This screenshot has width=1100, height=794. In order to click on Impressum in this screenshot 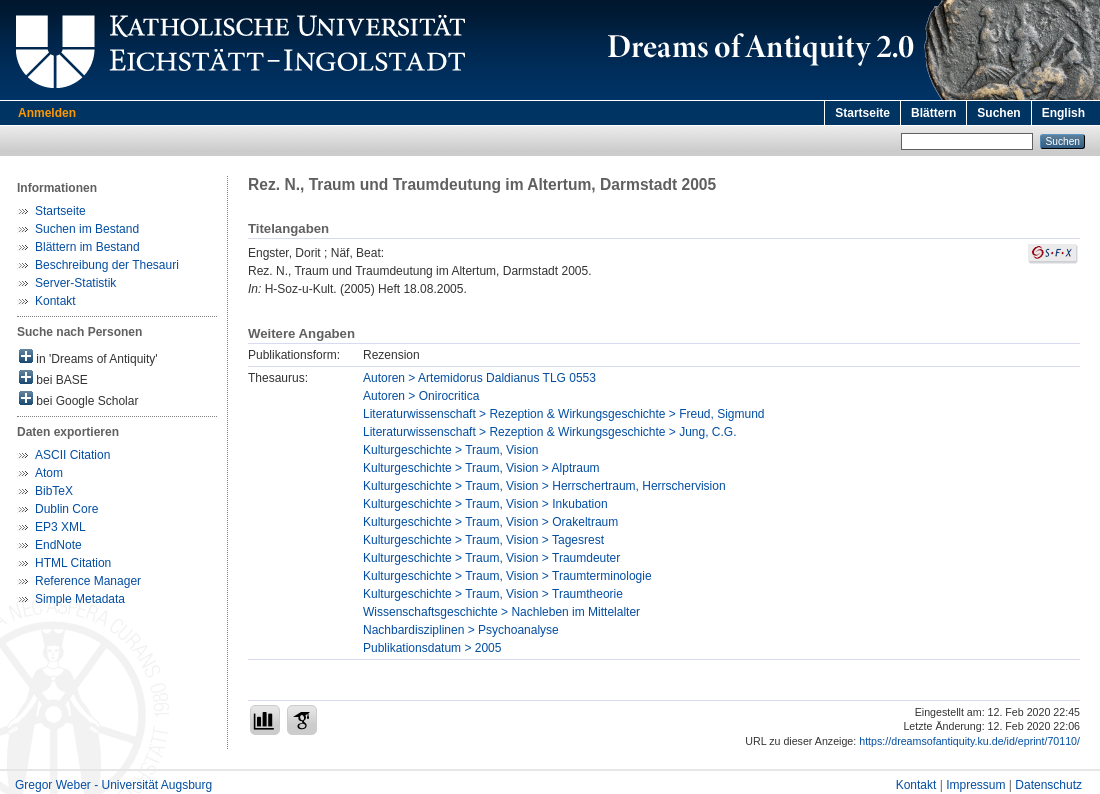, I will do `click(975, 785)`.